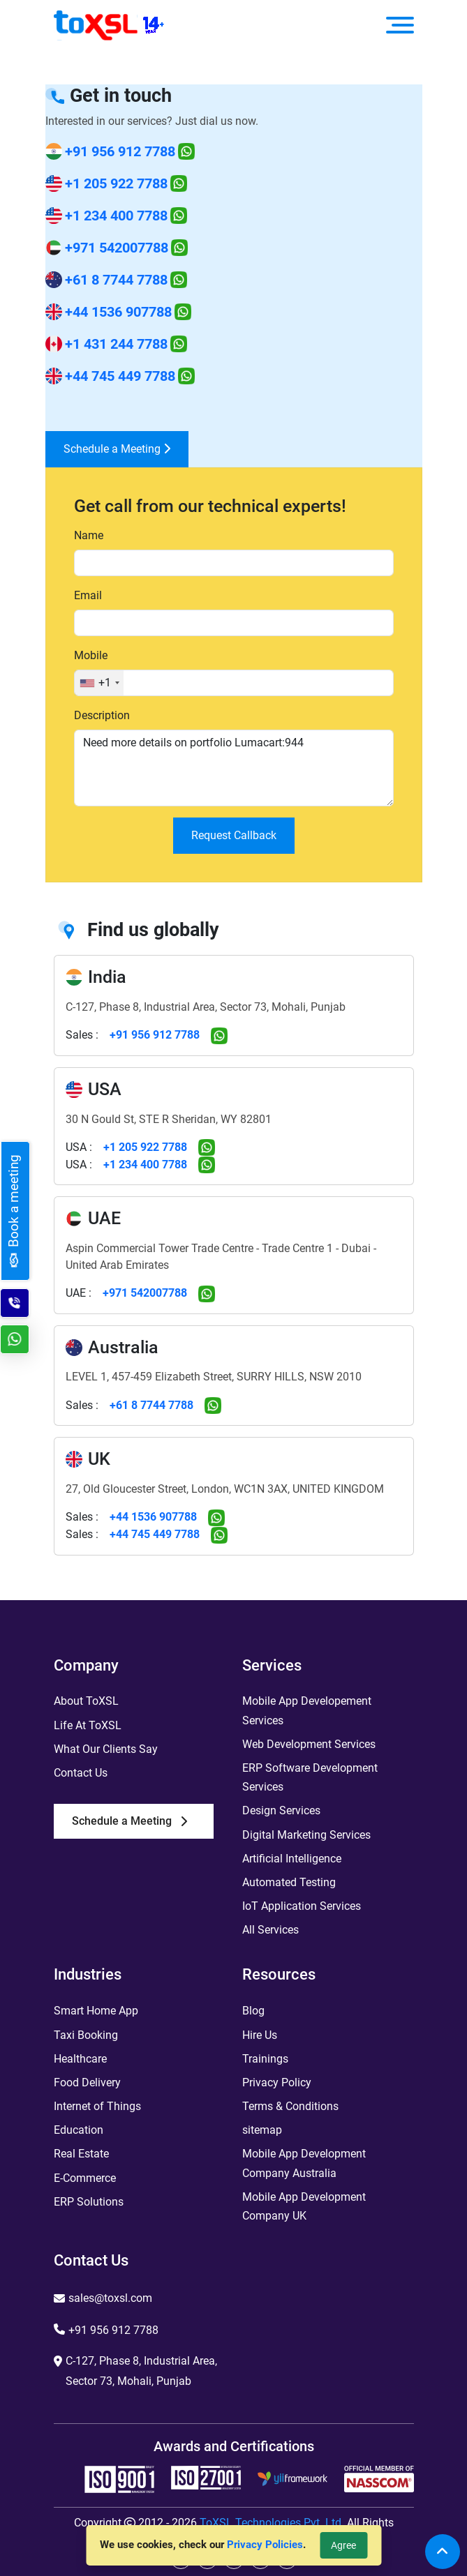 This screenshot has height=2576, width=467. I want to click on Name, so click(88, 535).